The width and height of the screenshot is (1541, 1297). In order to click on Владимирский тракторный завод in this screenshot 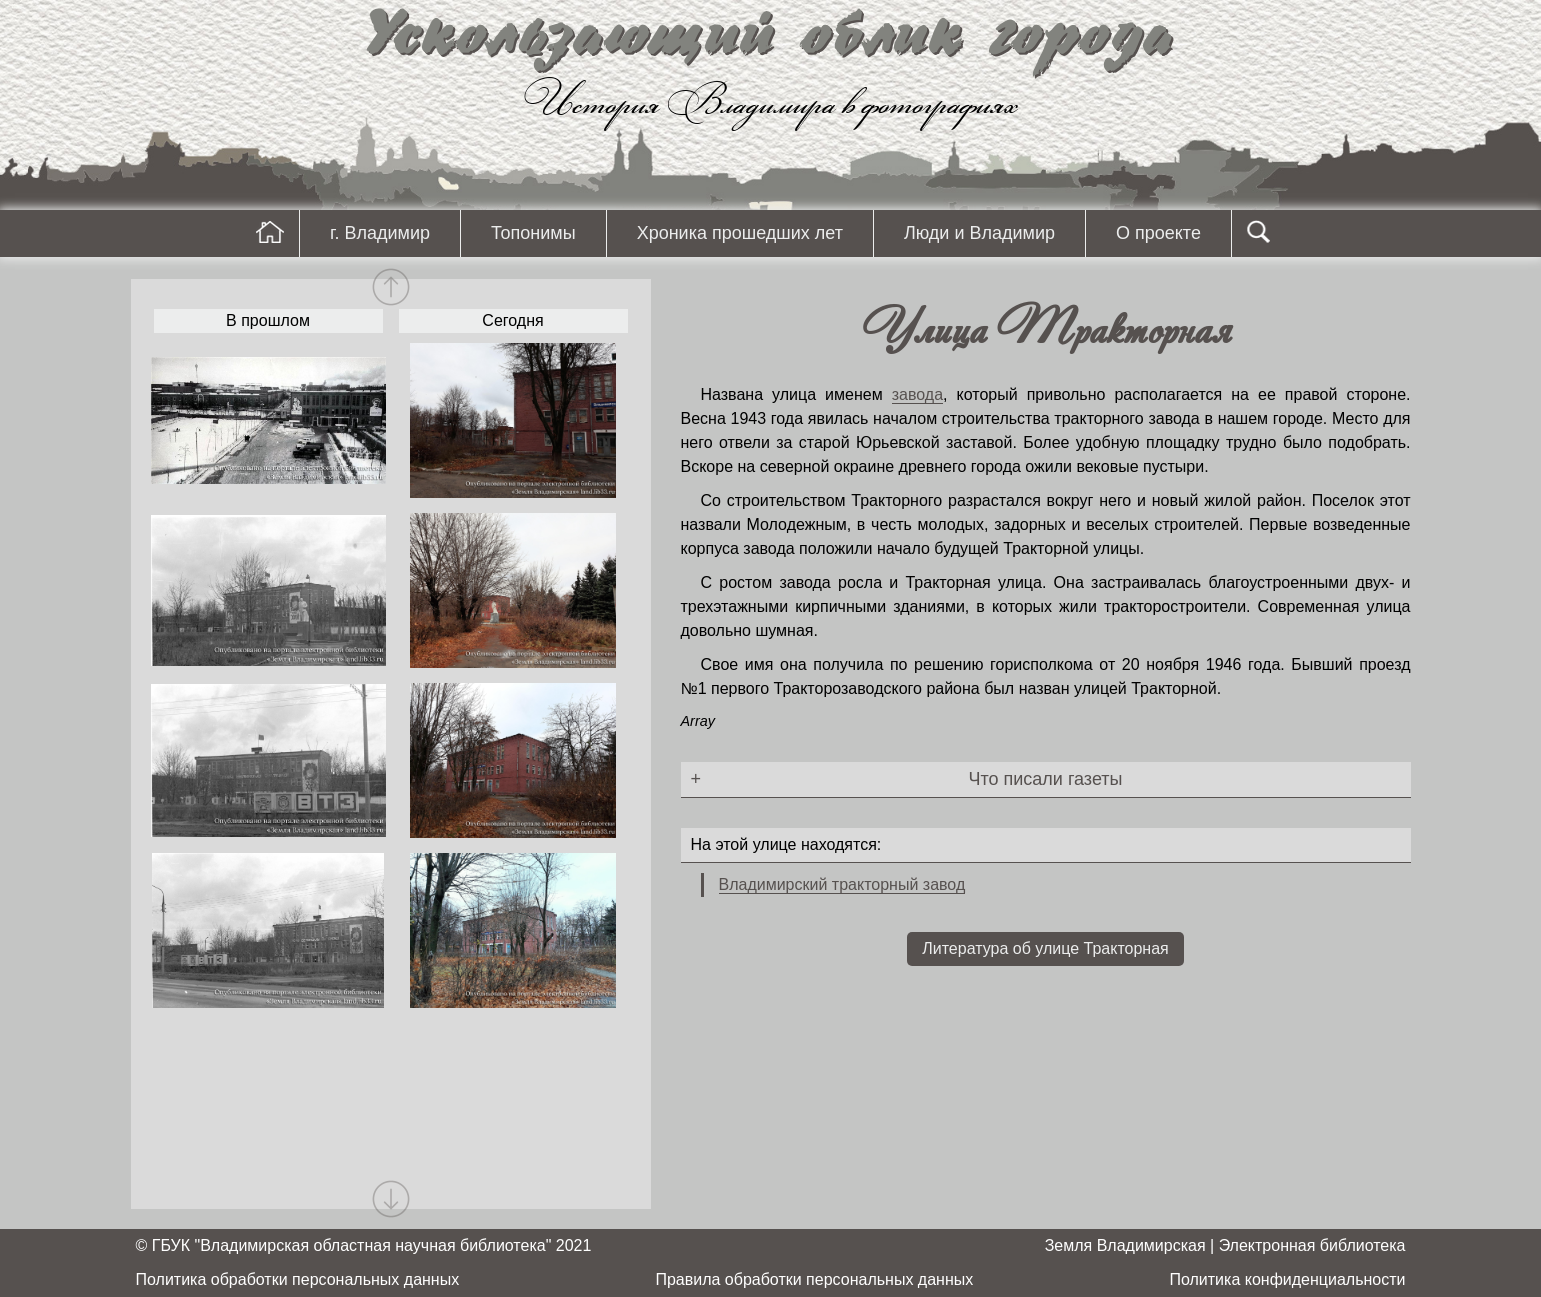, I will do `click(842, 884)`.